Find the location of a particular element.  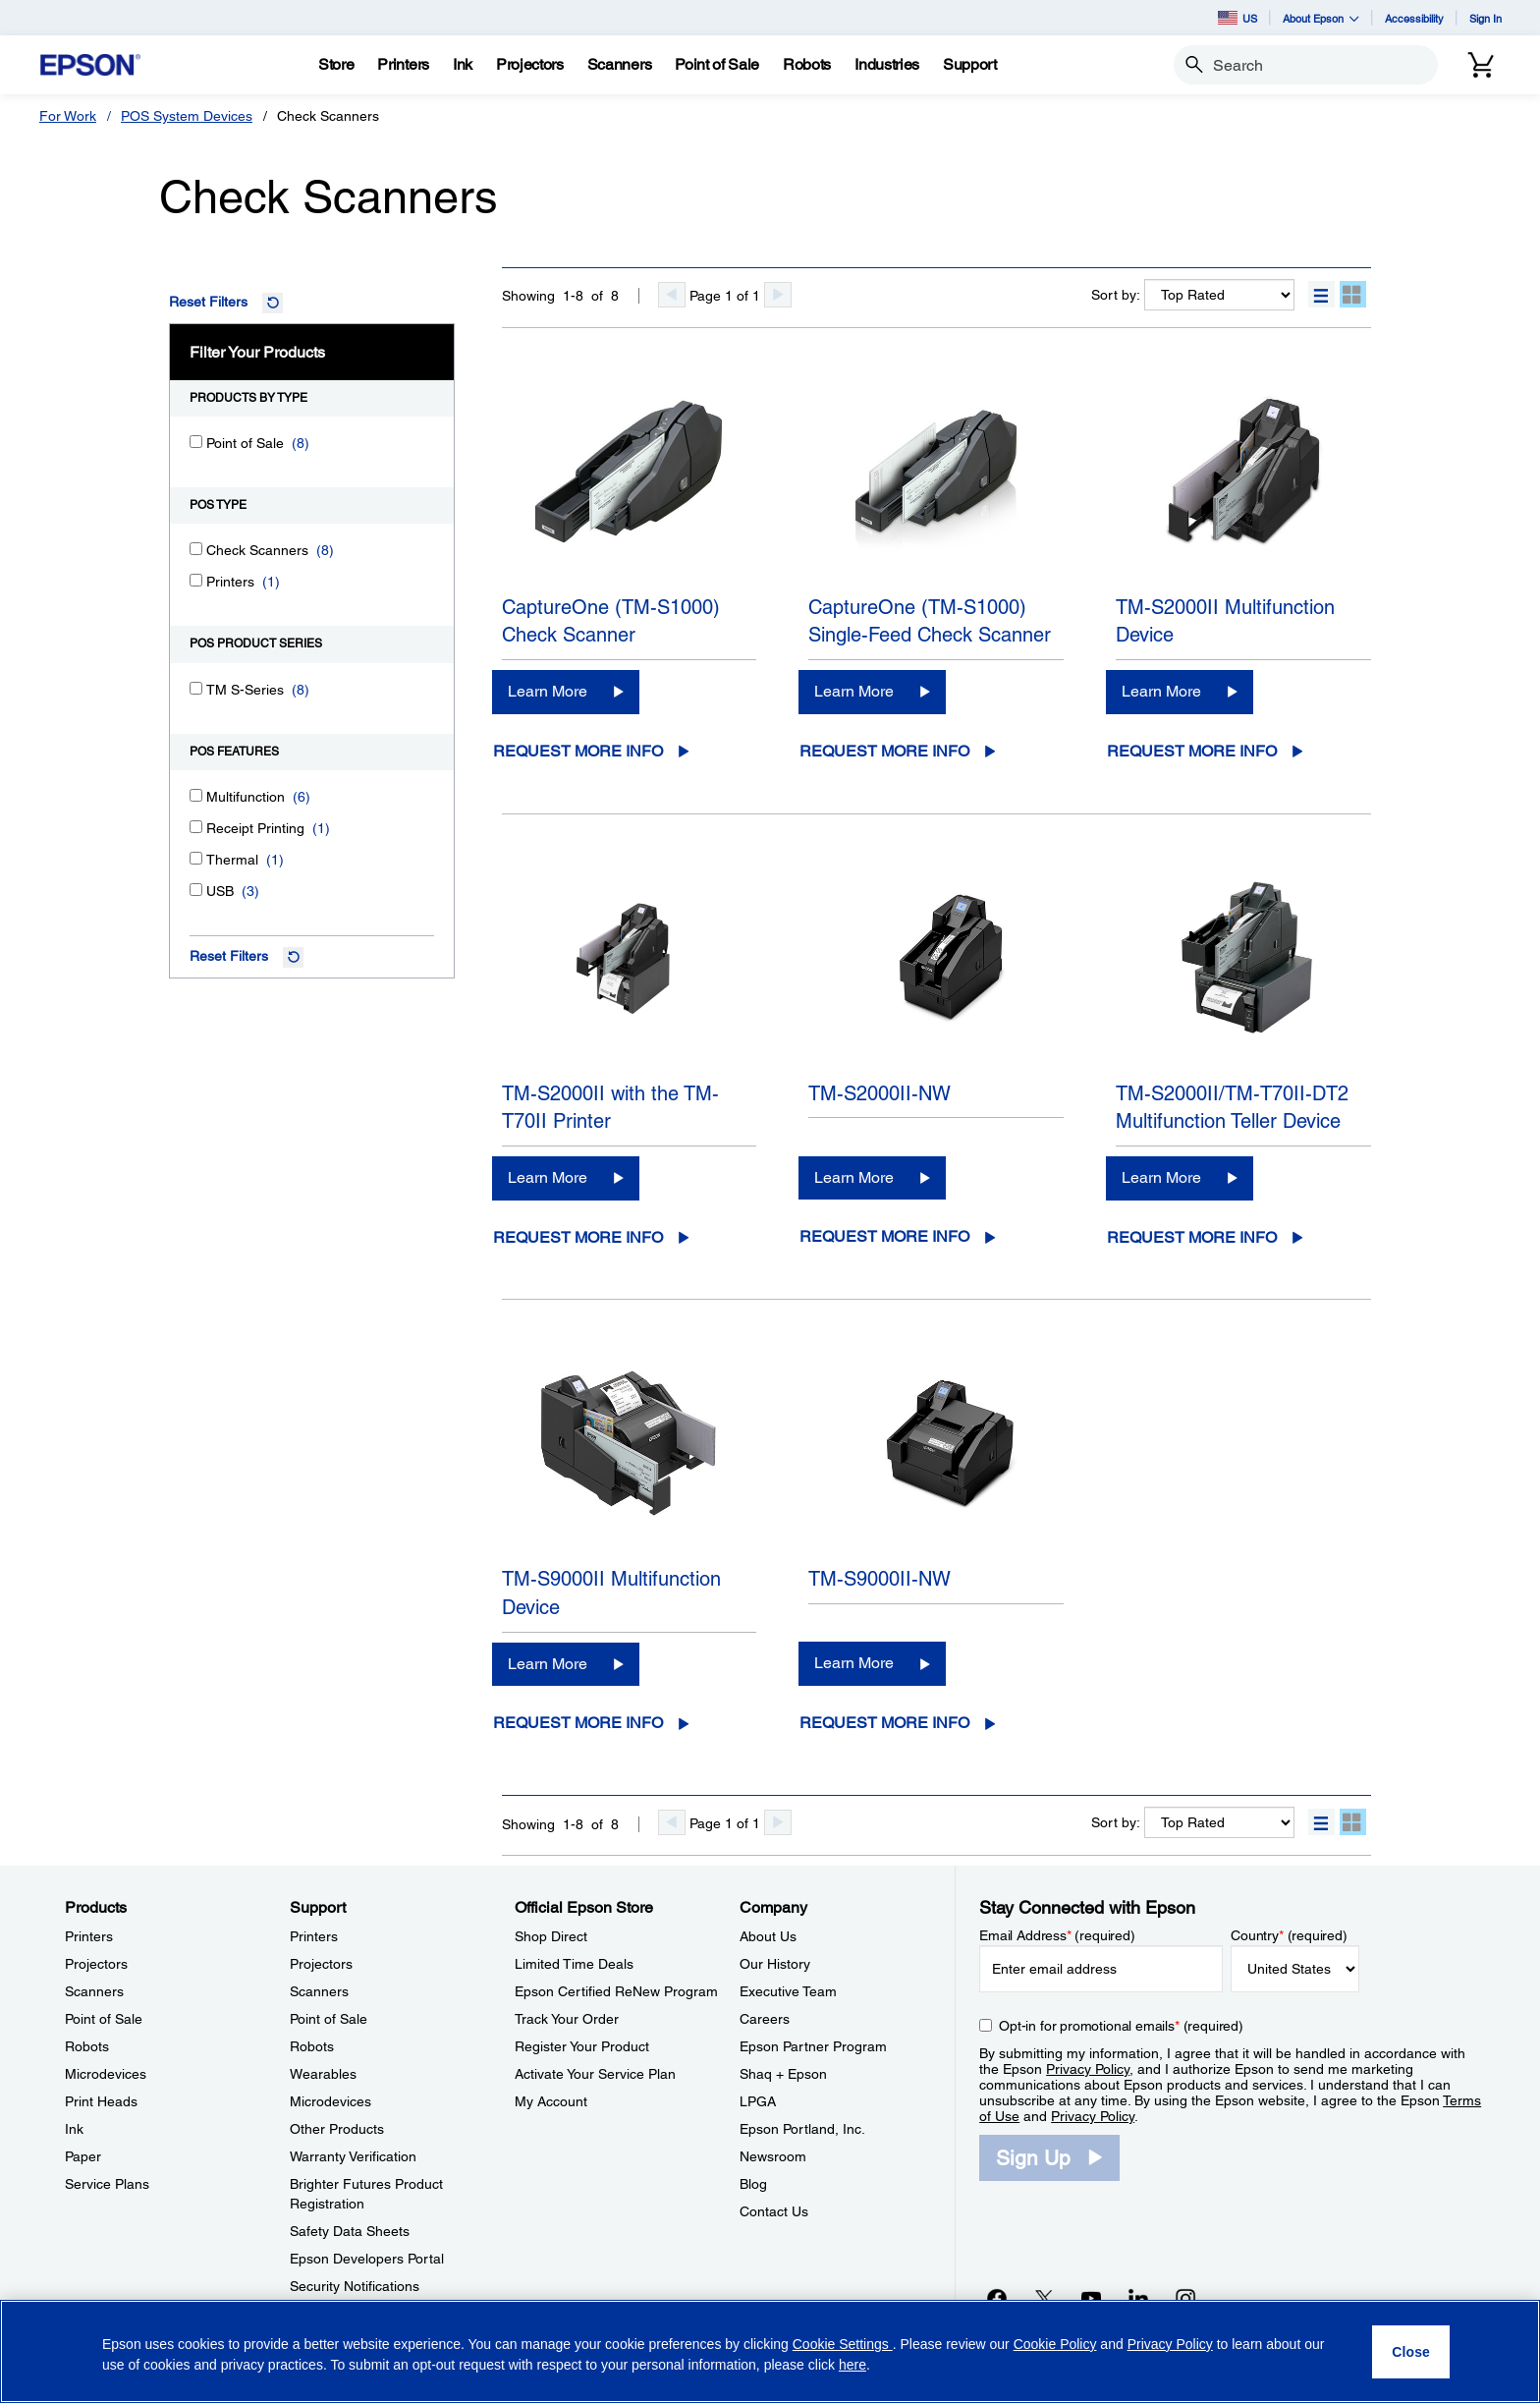

Point of Sale [SupportPoint of Sale] is located at coordinates (328, 2019).